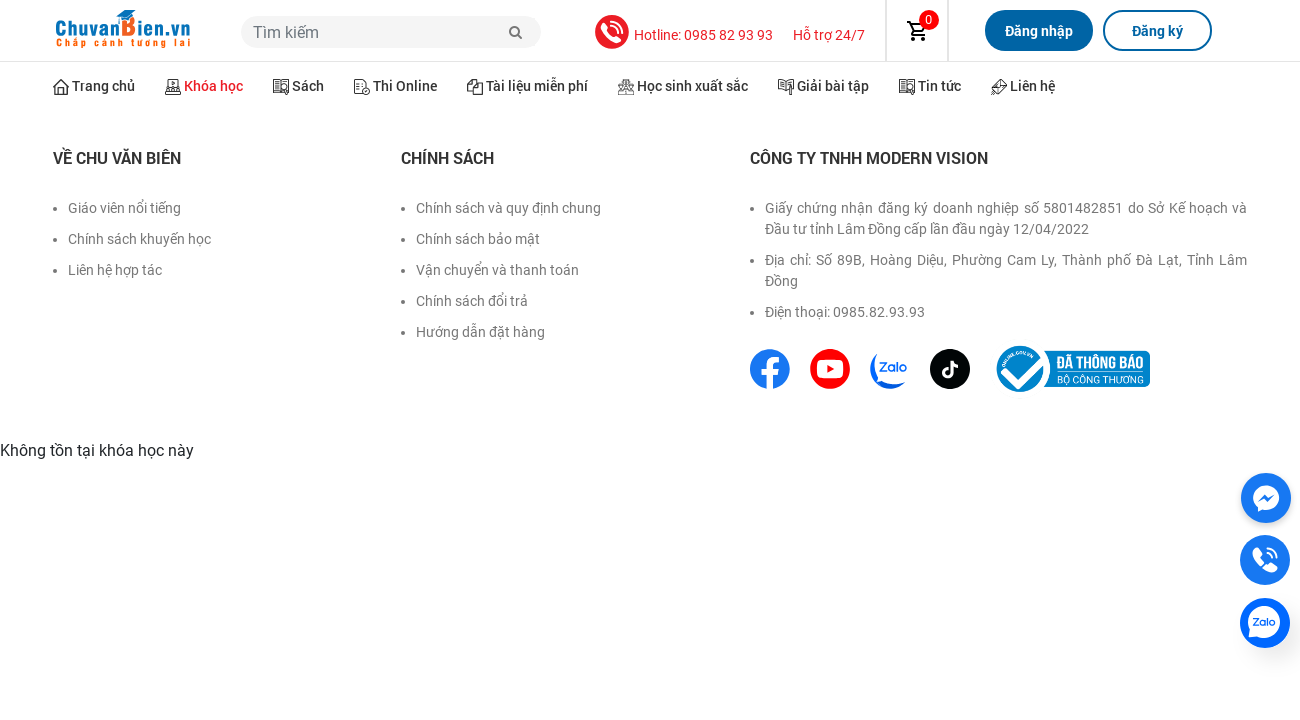 The height and width of the screenshot is (720, 1300). What do you see at coordinates (497, 270) in the screenshot?
I see `Vận chuyển và thanh toán` at bounding box center [497, 270].